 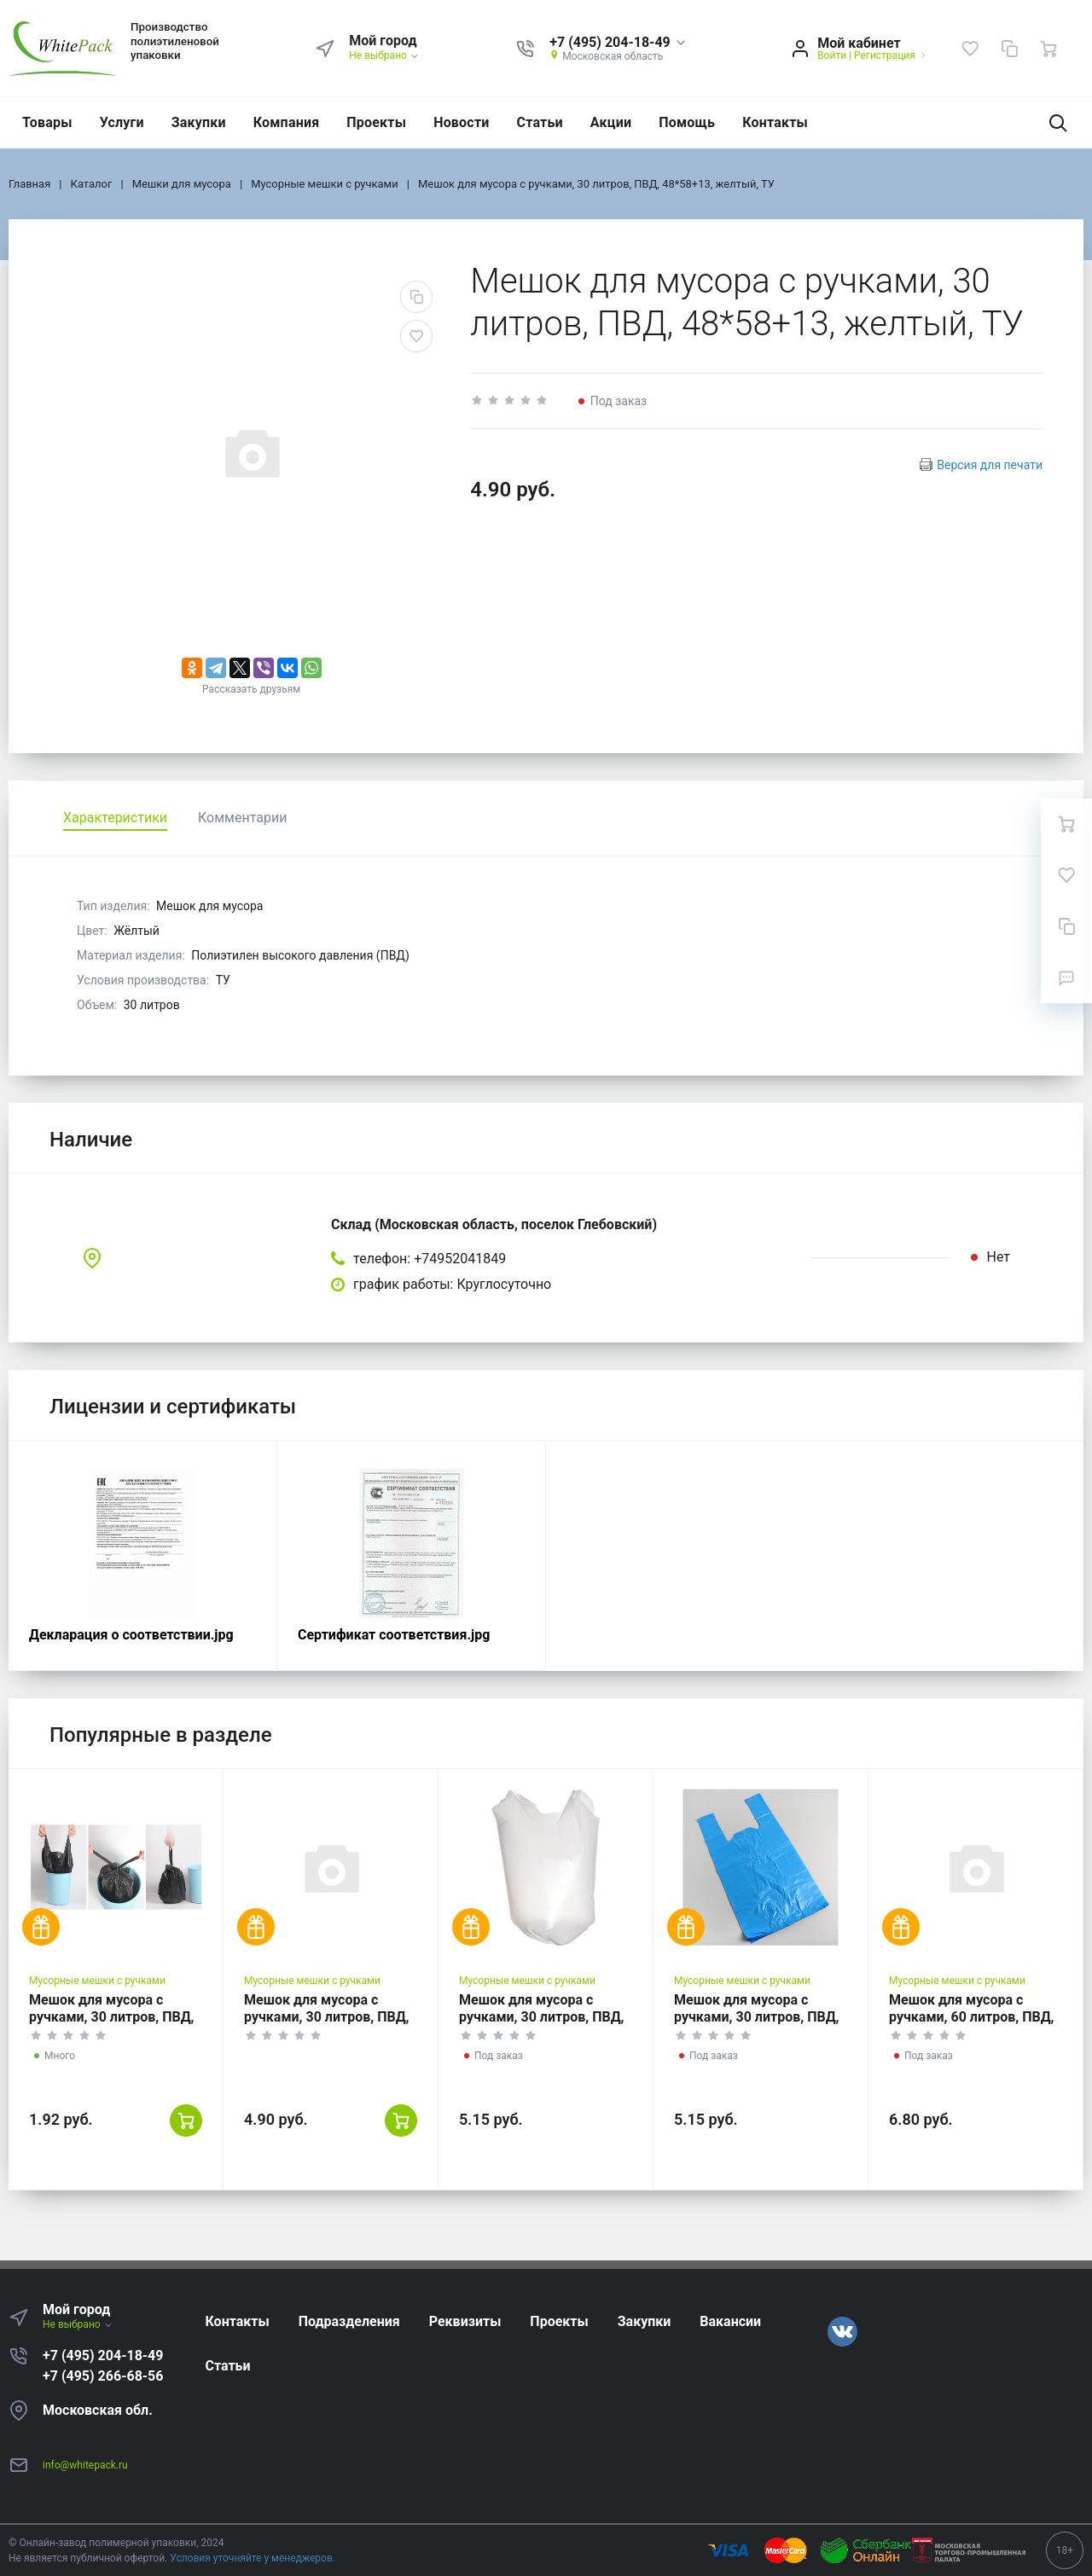 What do you see at coordinates (610, 122) in the screenshot?
I see `Акции` at bounding box center [610, 122].